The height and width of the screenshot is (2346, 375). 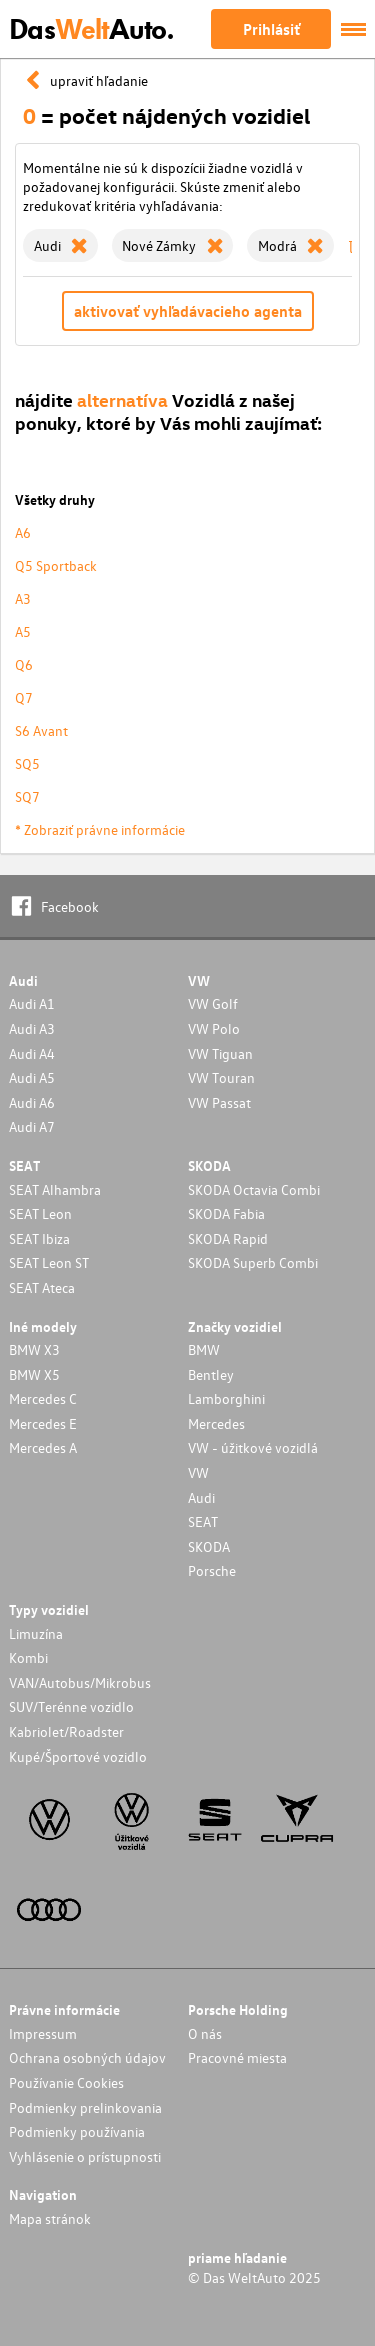 I want to click on Audi A6, so click(x=32, y=1102).